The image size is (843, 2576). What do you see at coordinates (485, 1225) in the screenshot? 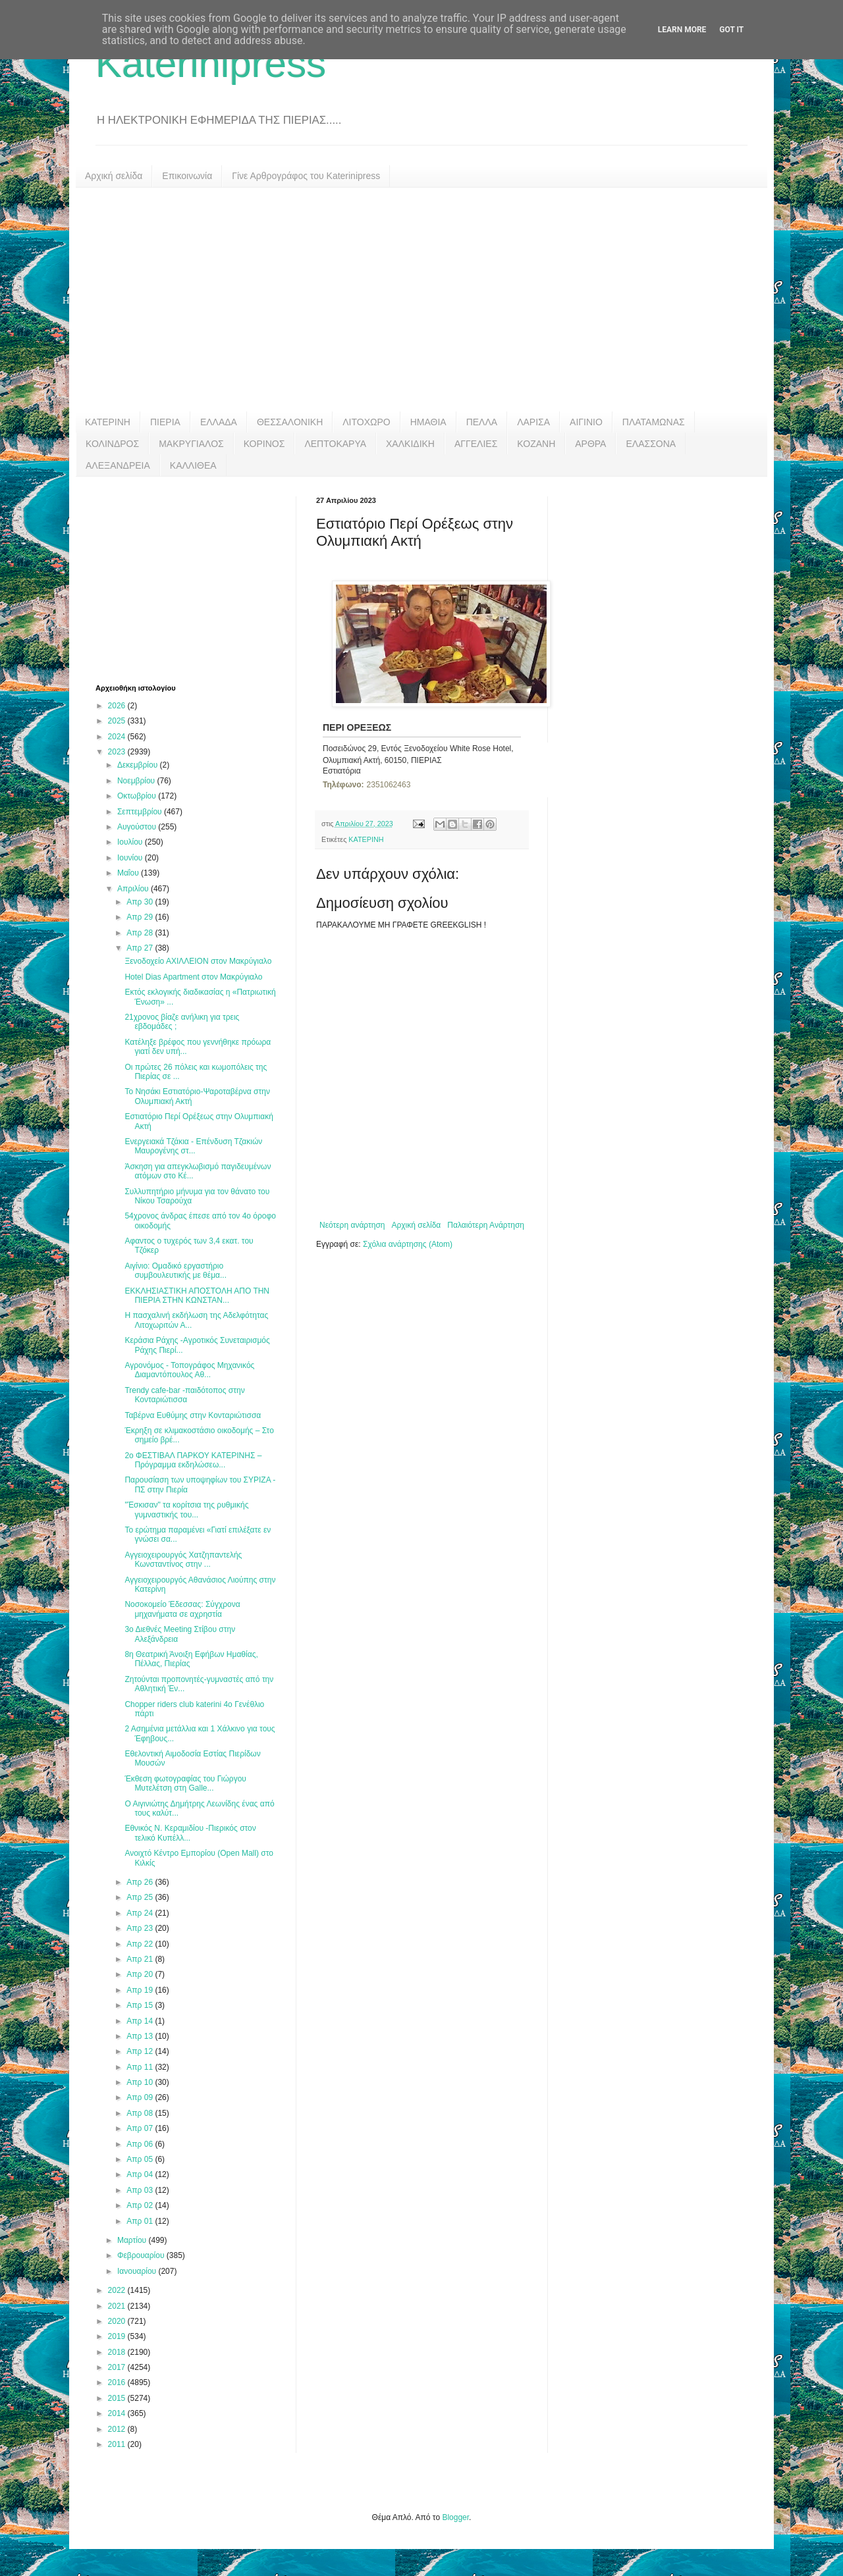
I see `Παλαιότερη Ανάρτηση` at bounding box center [485, 1225].